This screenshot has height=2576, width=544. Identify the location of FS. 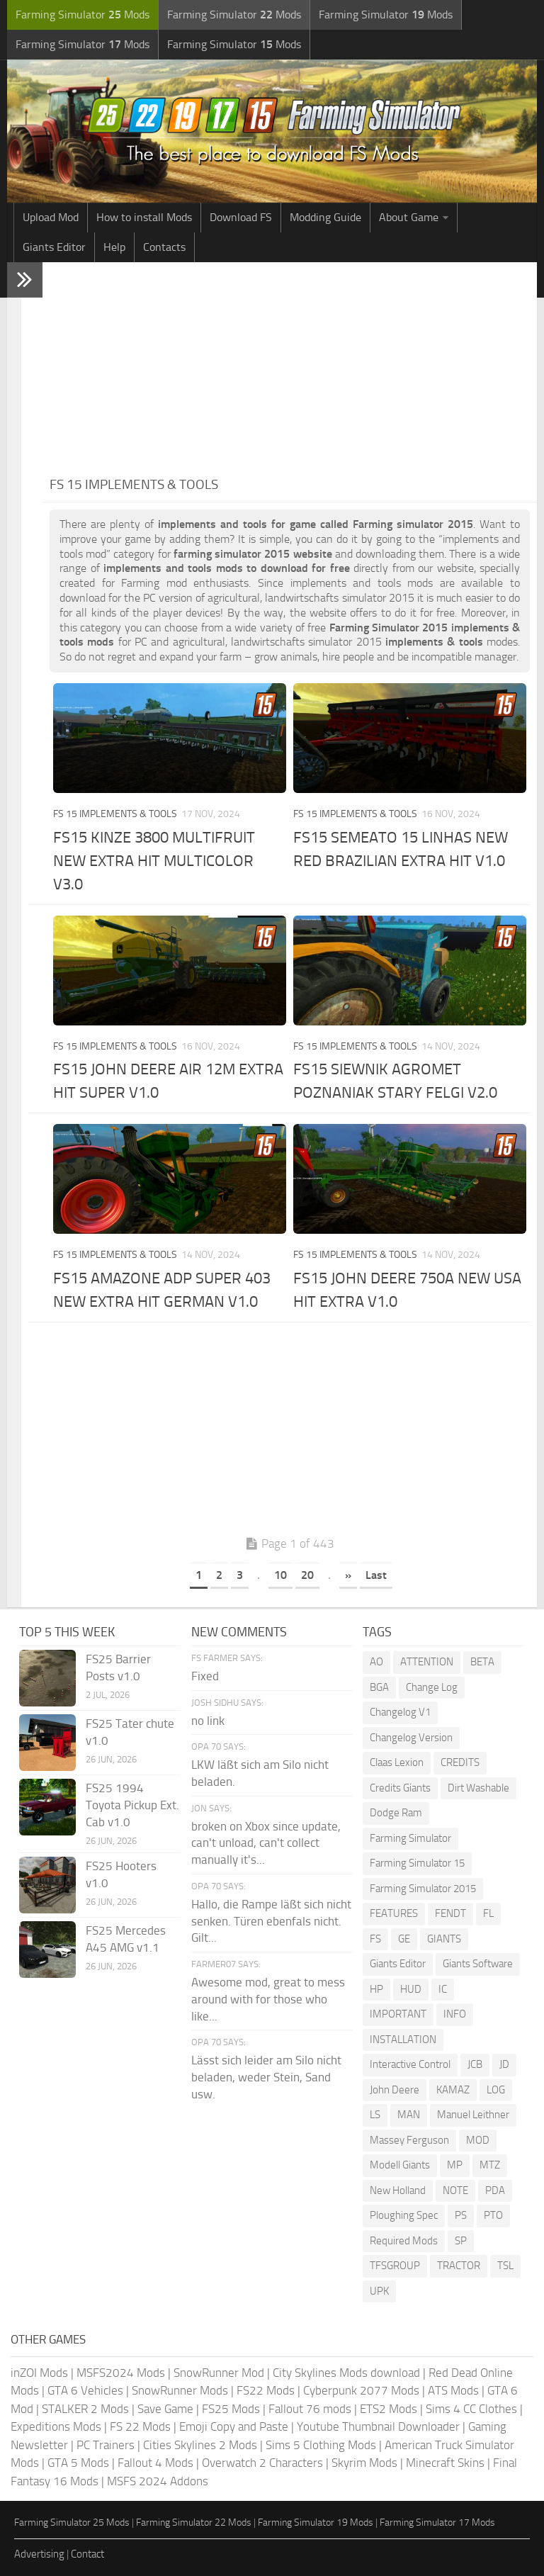
(375, 1939).